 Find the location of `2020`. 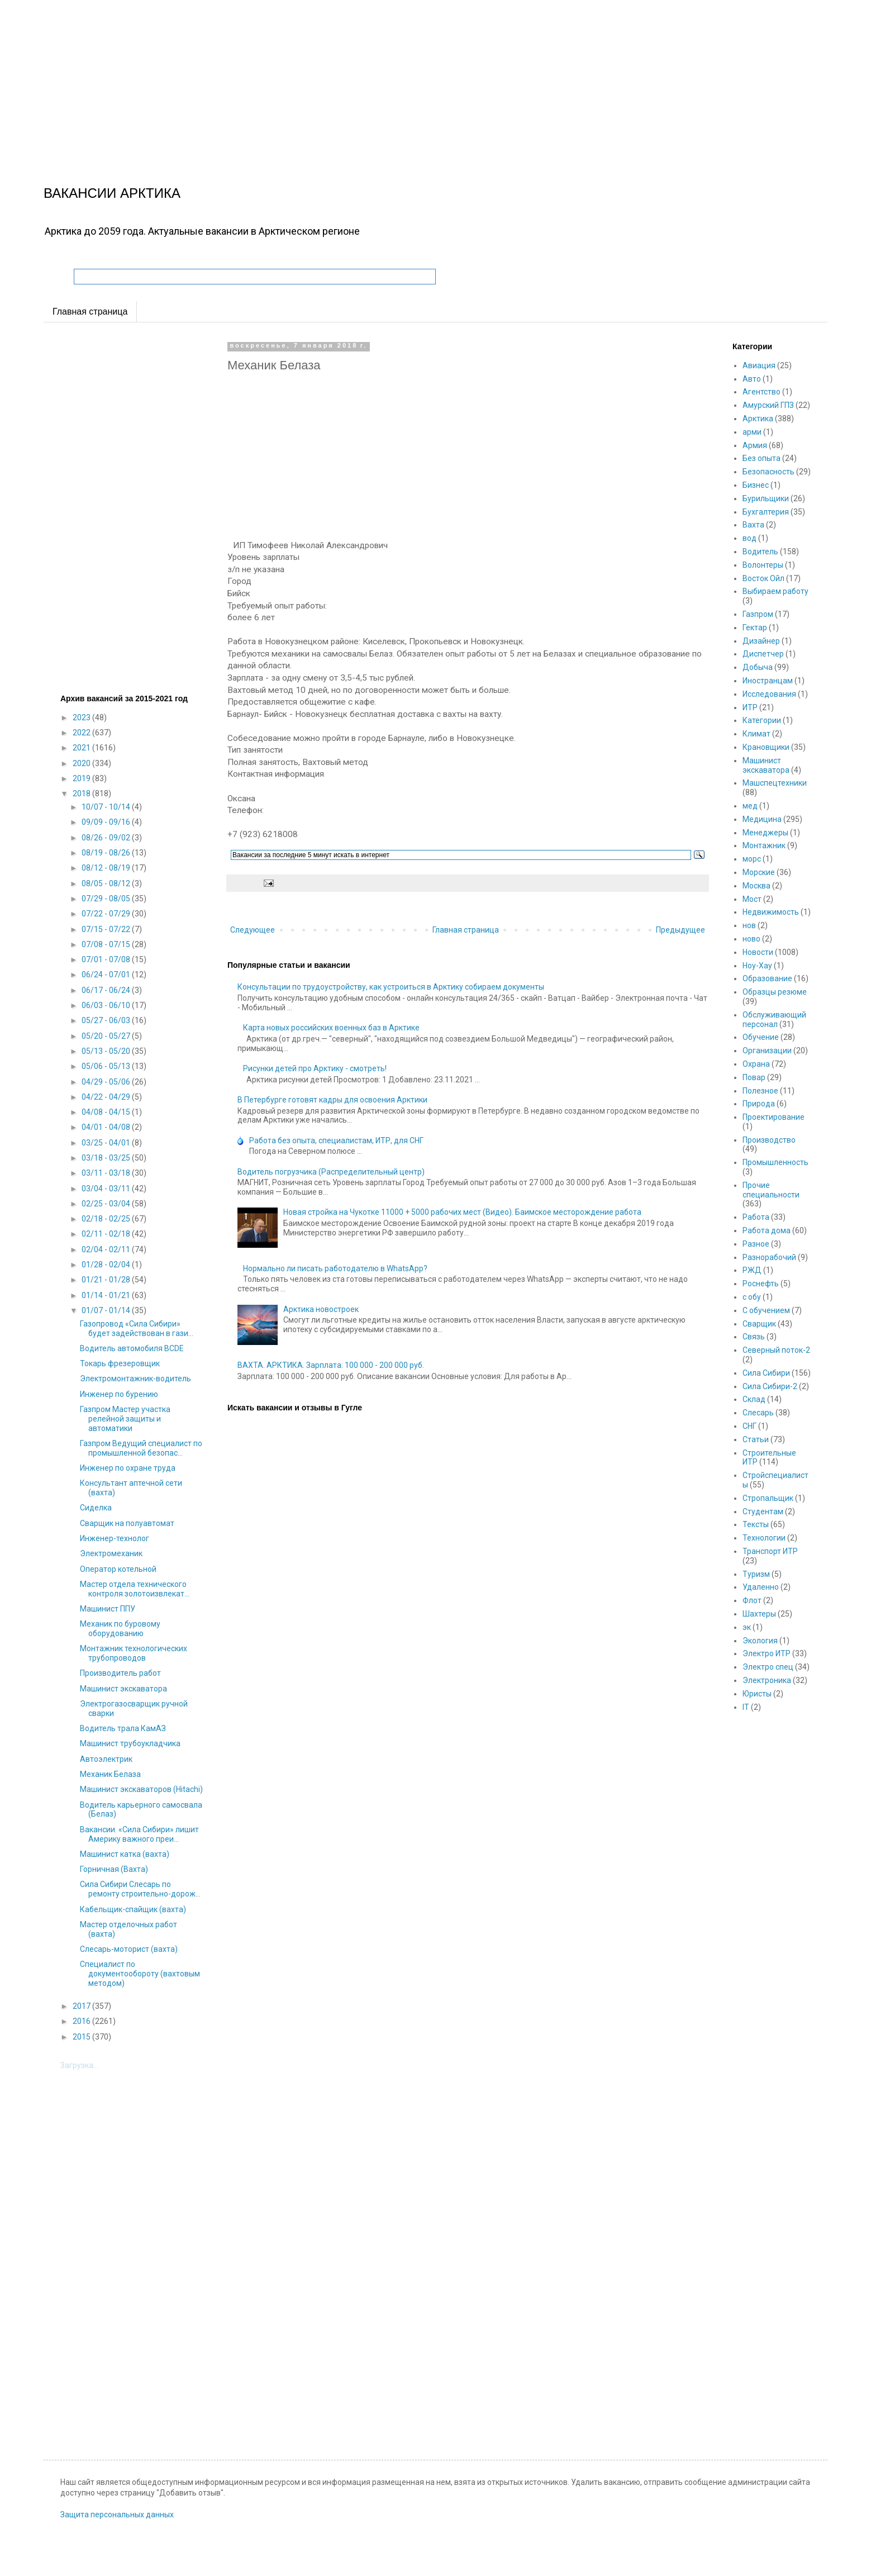

2020 is located at coordinates (82, 763).